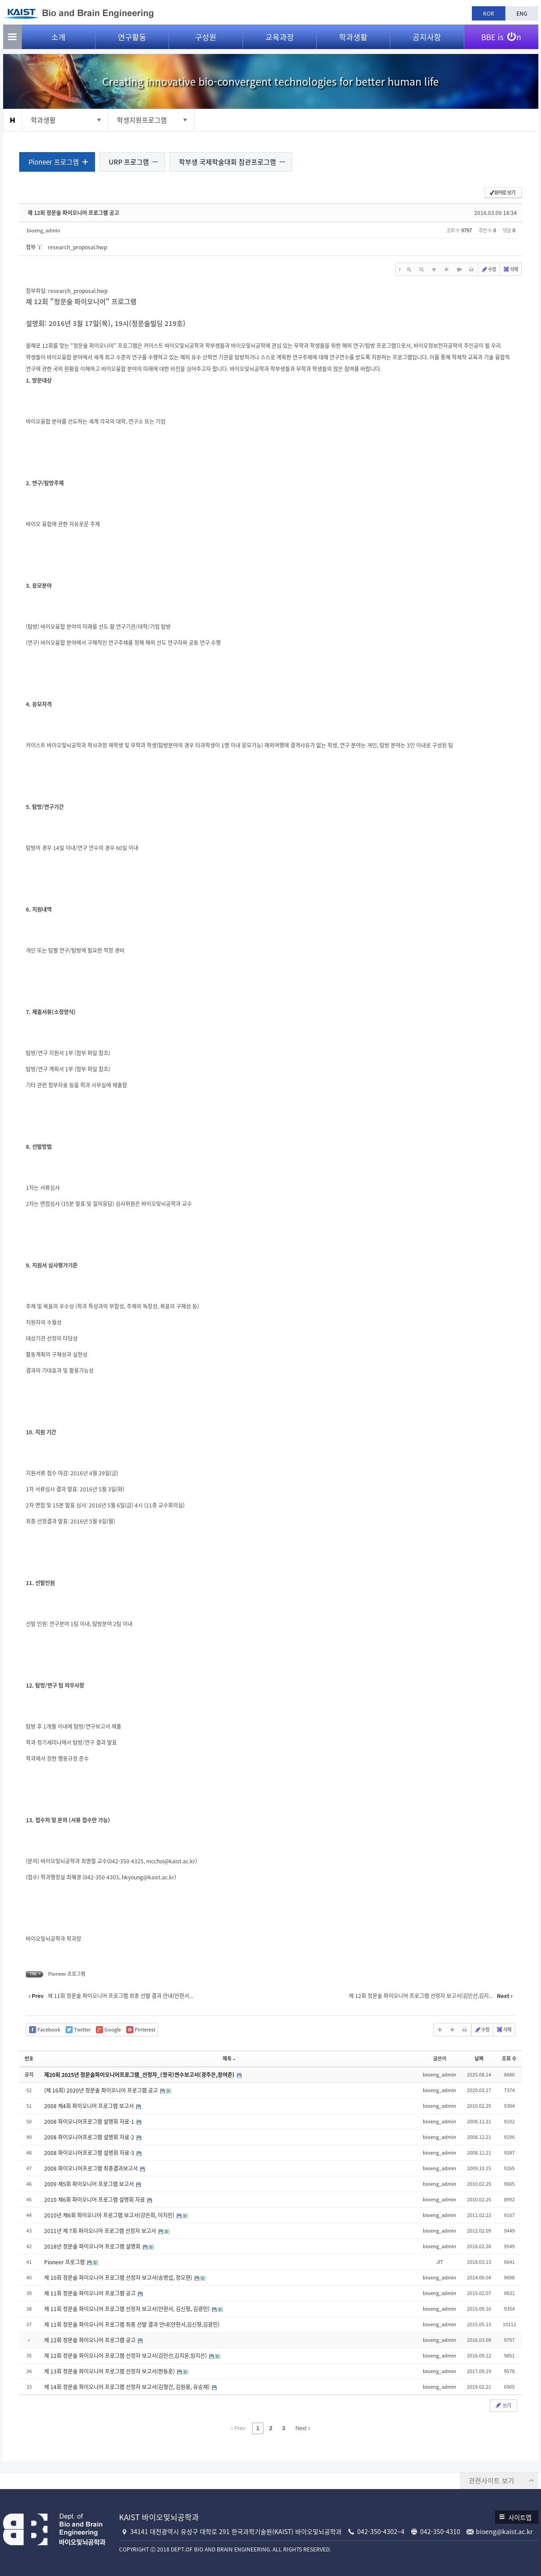 The height and width of the screenshot is (2576, 541). Describe the element at coordinates (477, 2059) in the screenshot. I see `날짜` at that location.